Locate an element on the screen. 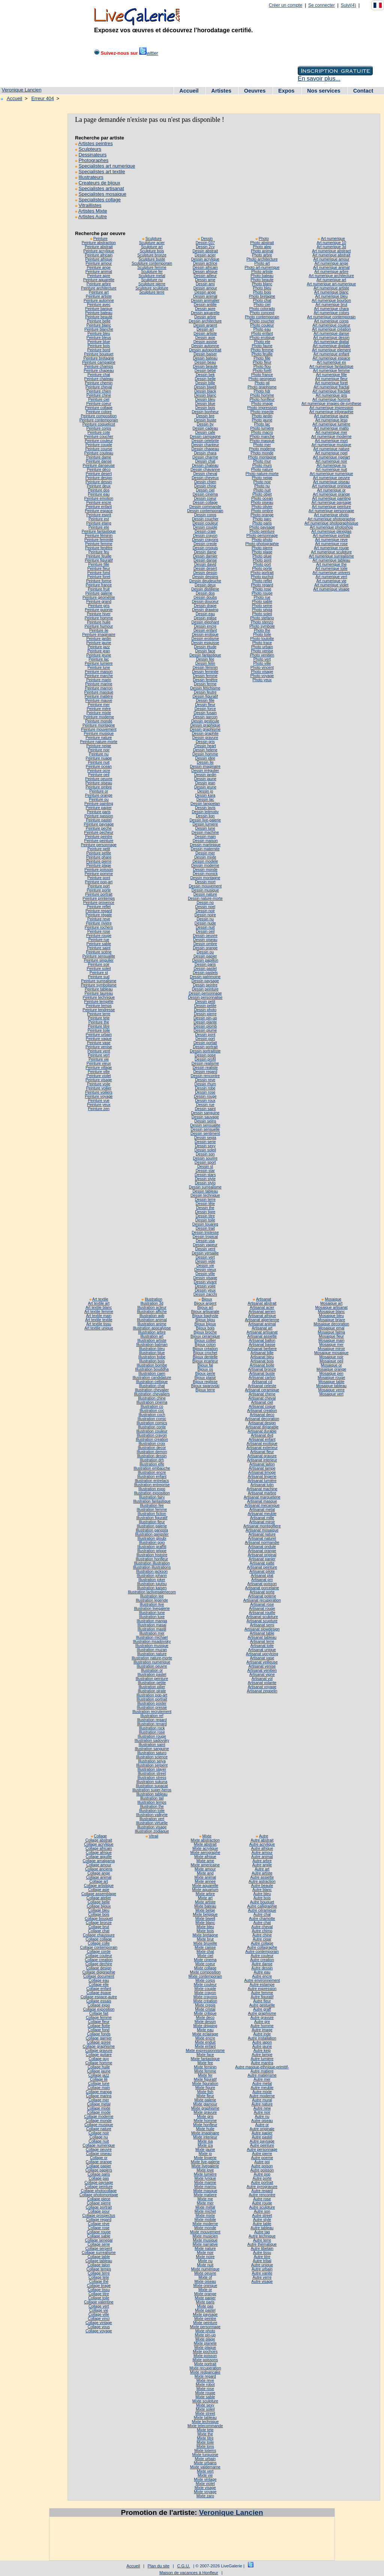 The image size is (384, 2576). Peinture sud is located at coordinates (99, 977).